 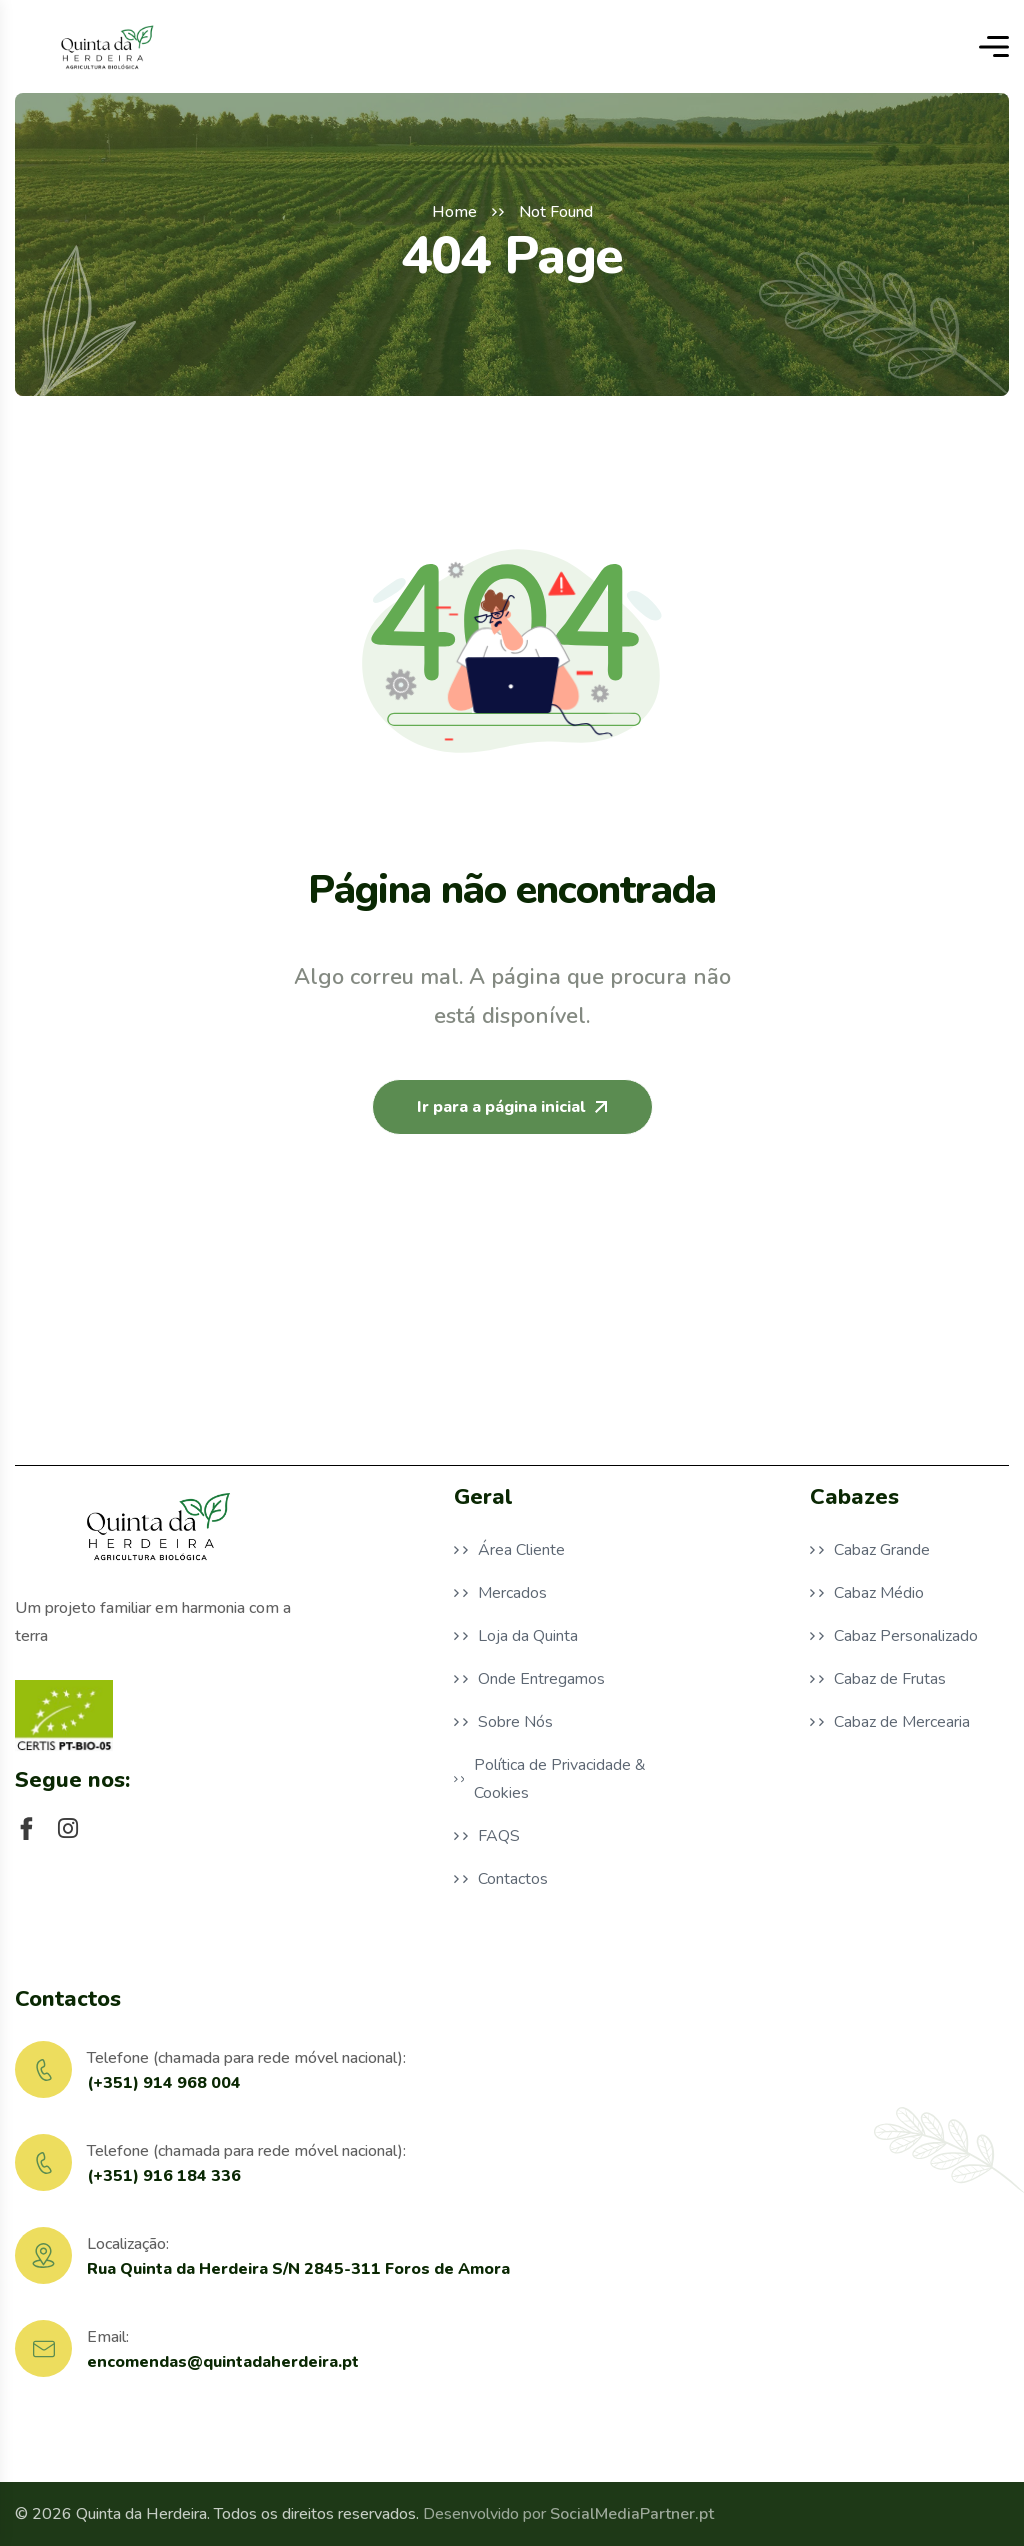 What do you see at coordinates (454, 212) in the screenshot?
I see `Home` at bounding box center [454, 212].